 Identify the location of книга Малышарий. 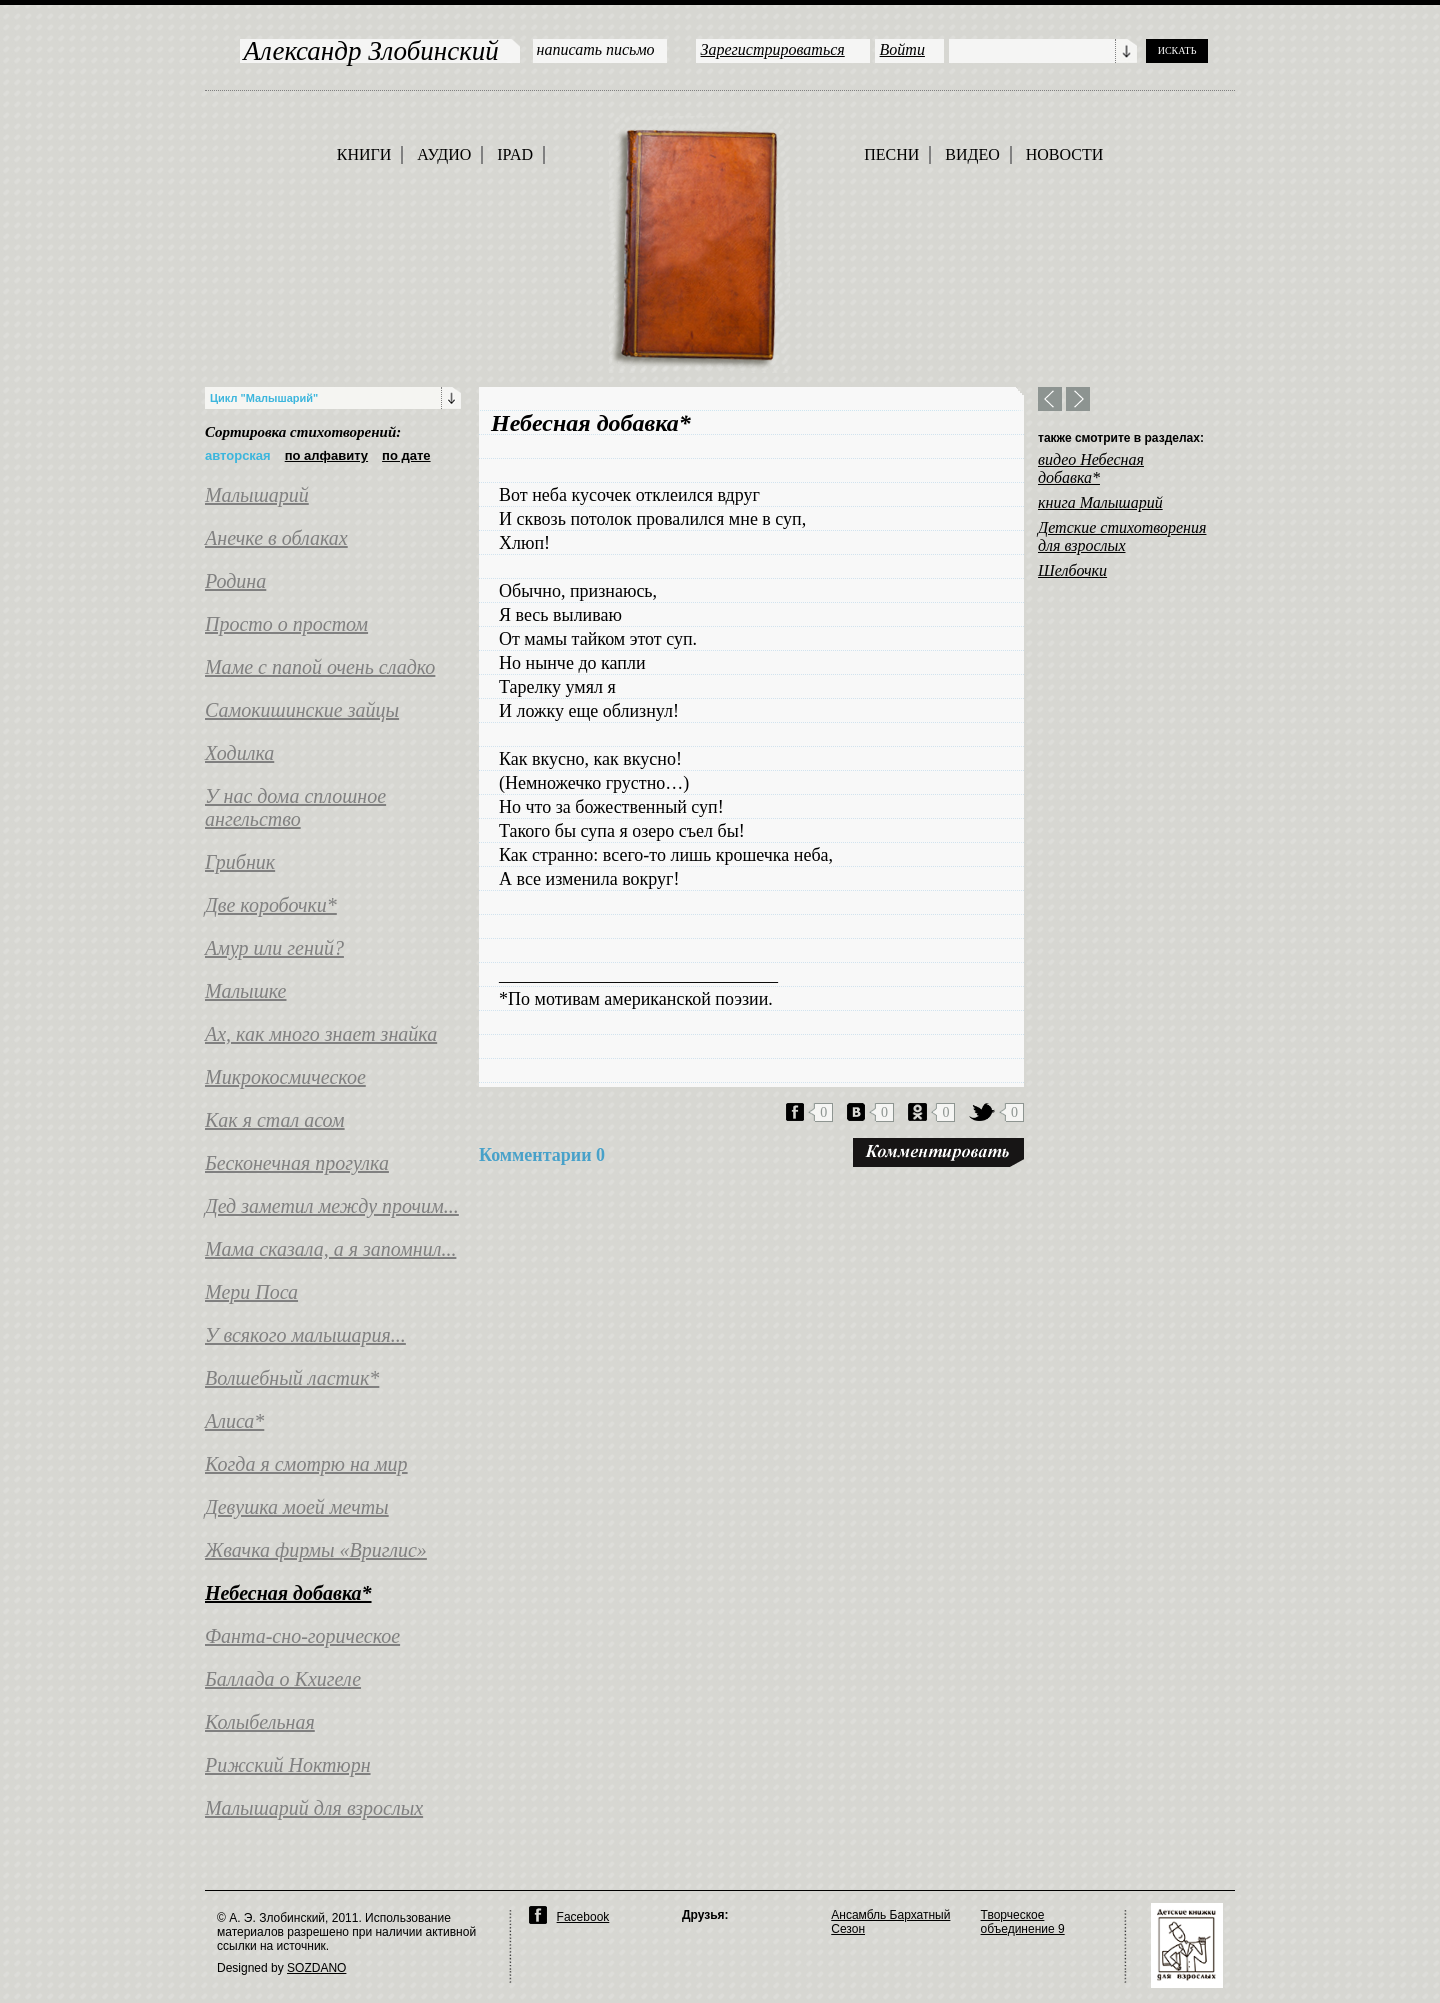
(1100, 502).